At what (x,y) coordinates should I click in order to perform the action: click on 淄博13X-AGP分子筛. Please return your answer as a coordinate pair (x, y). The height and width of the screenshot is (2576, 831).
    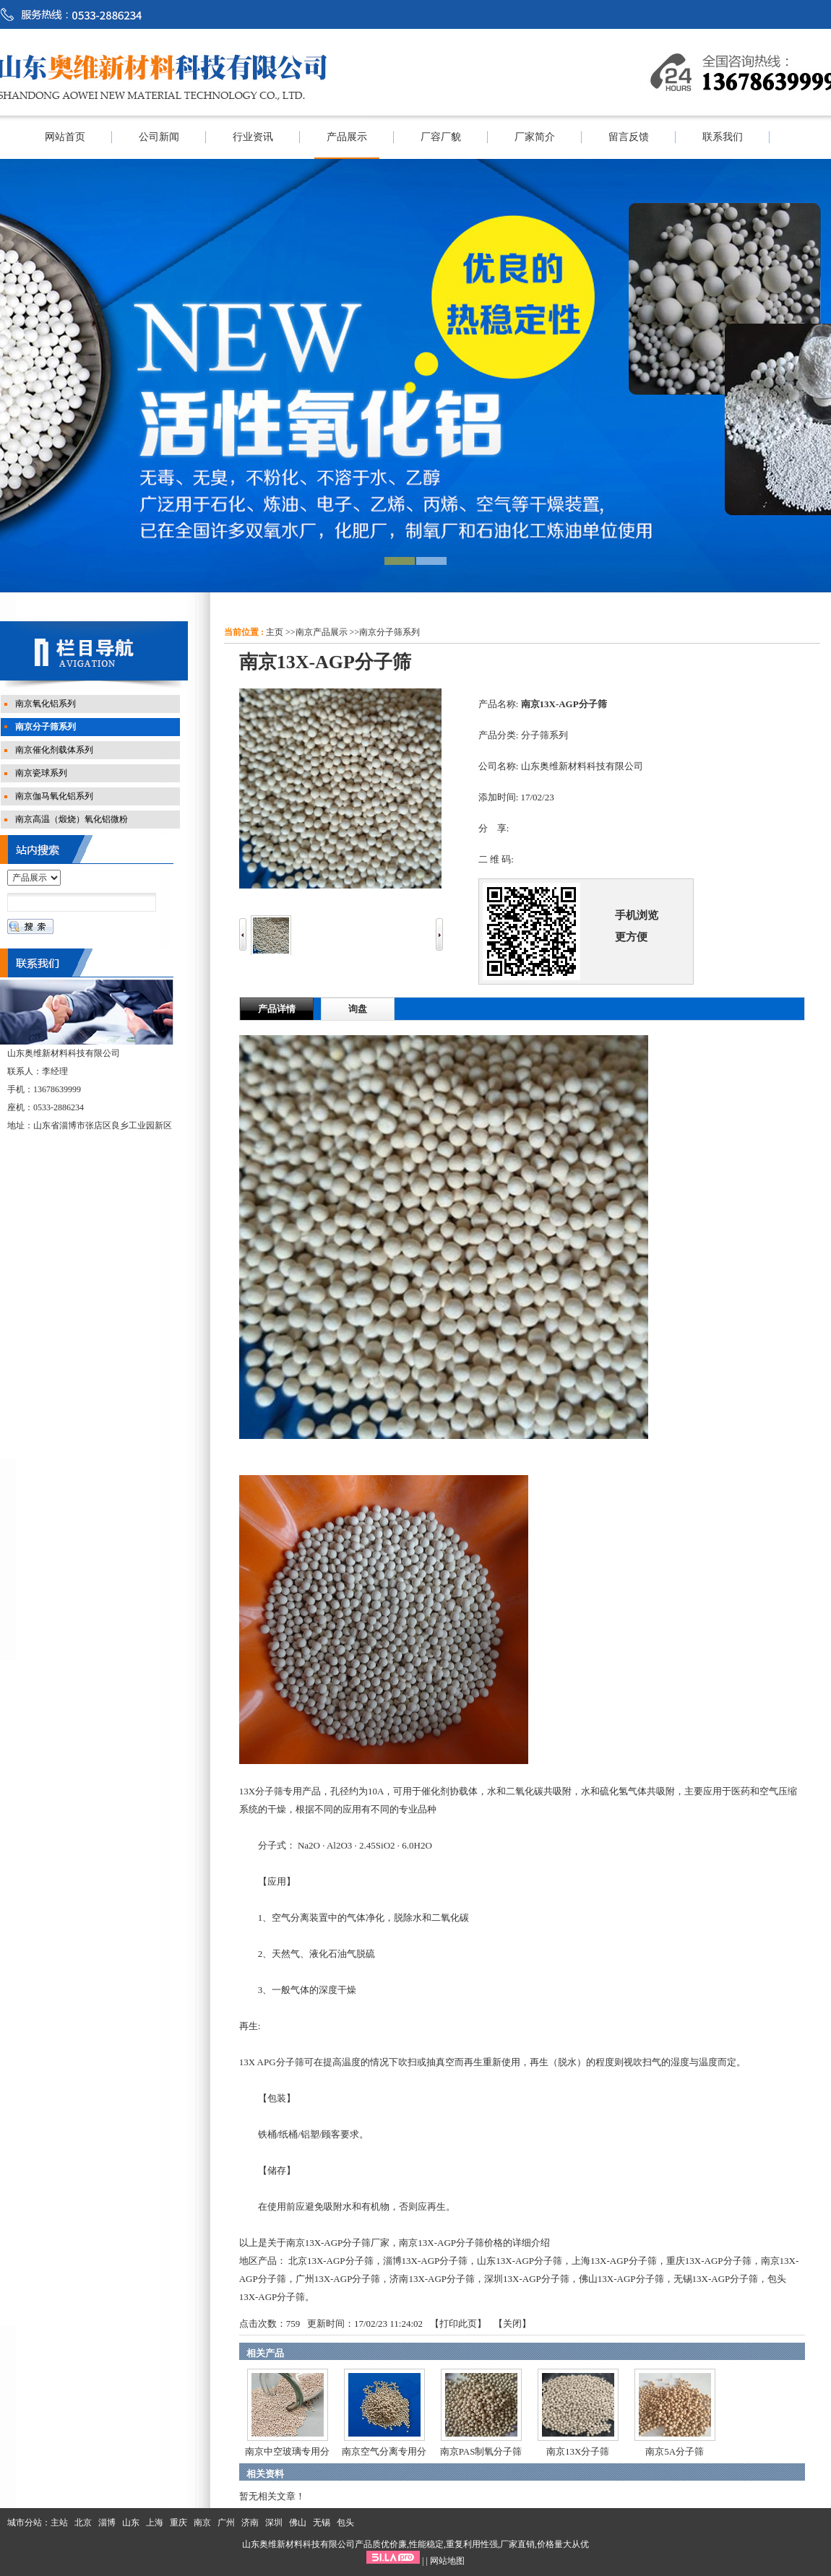
    Looking at the image, I should click on (425, 2260).